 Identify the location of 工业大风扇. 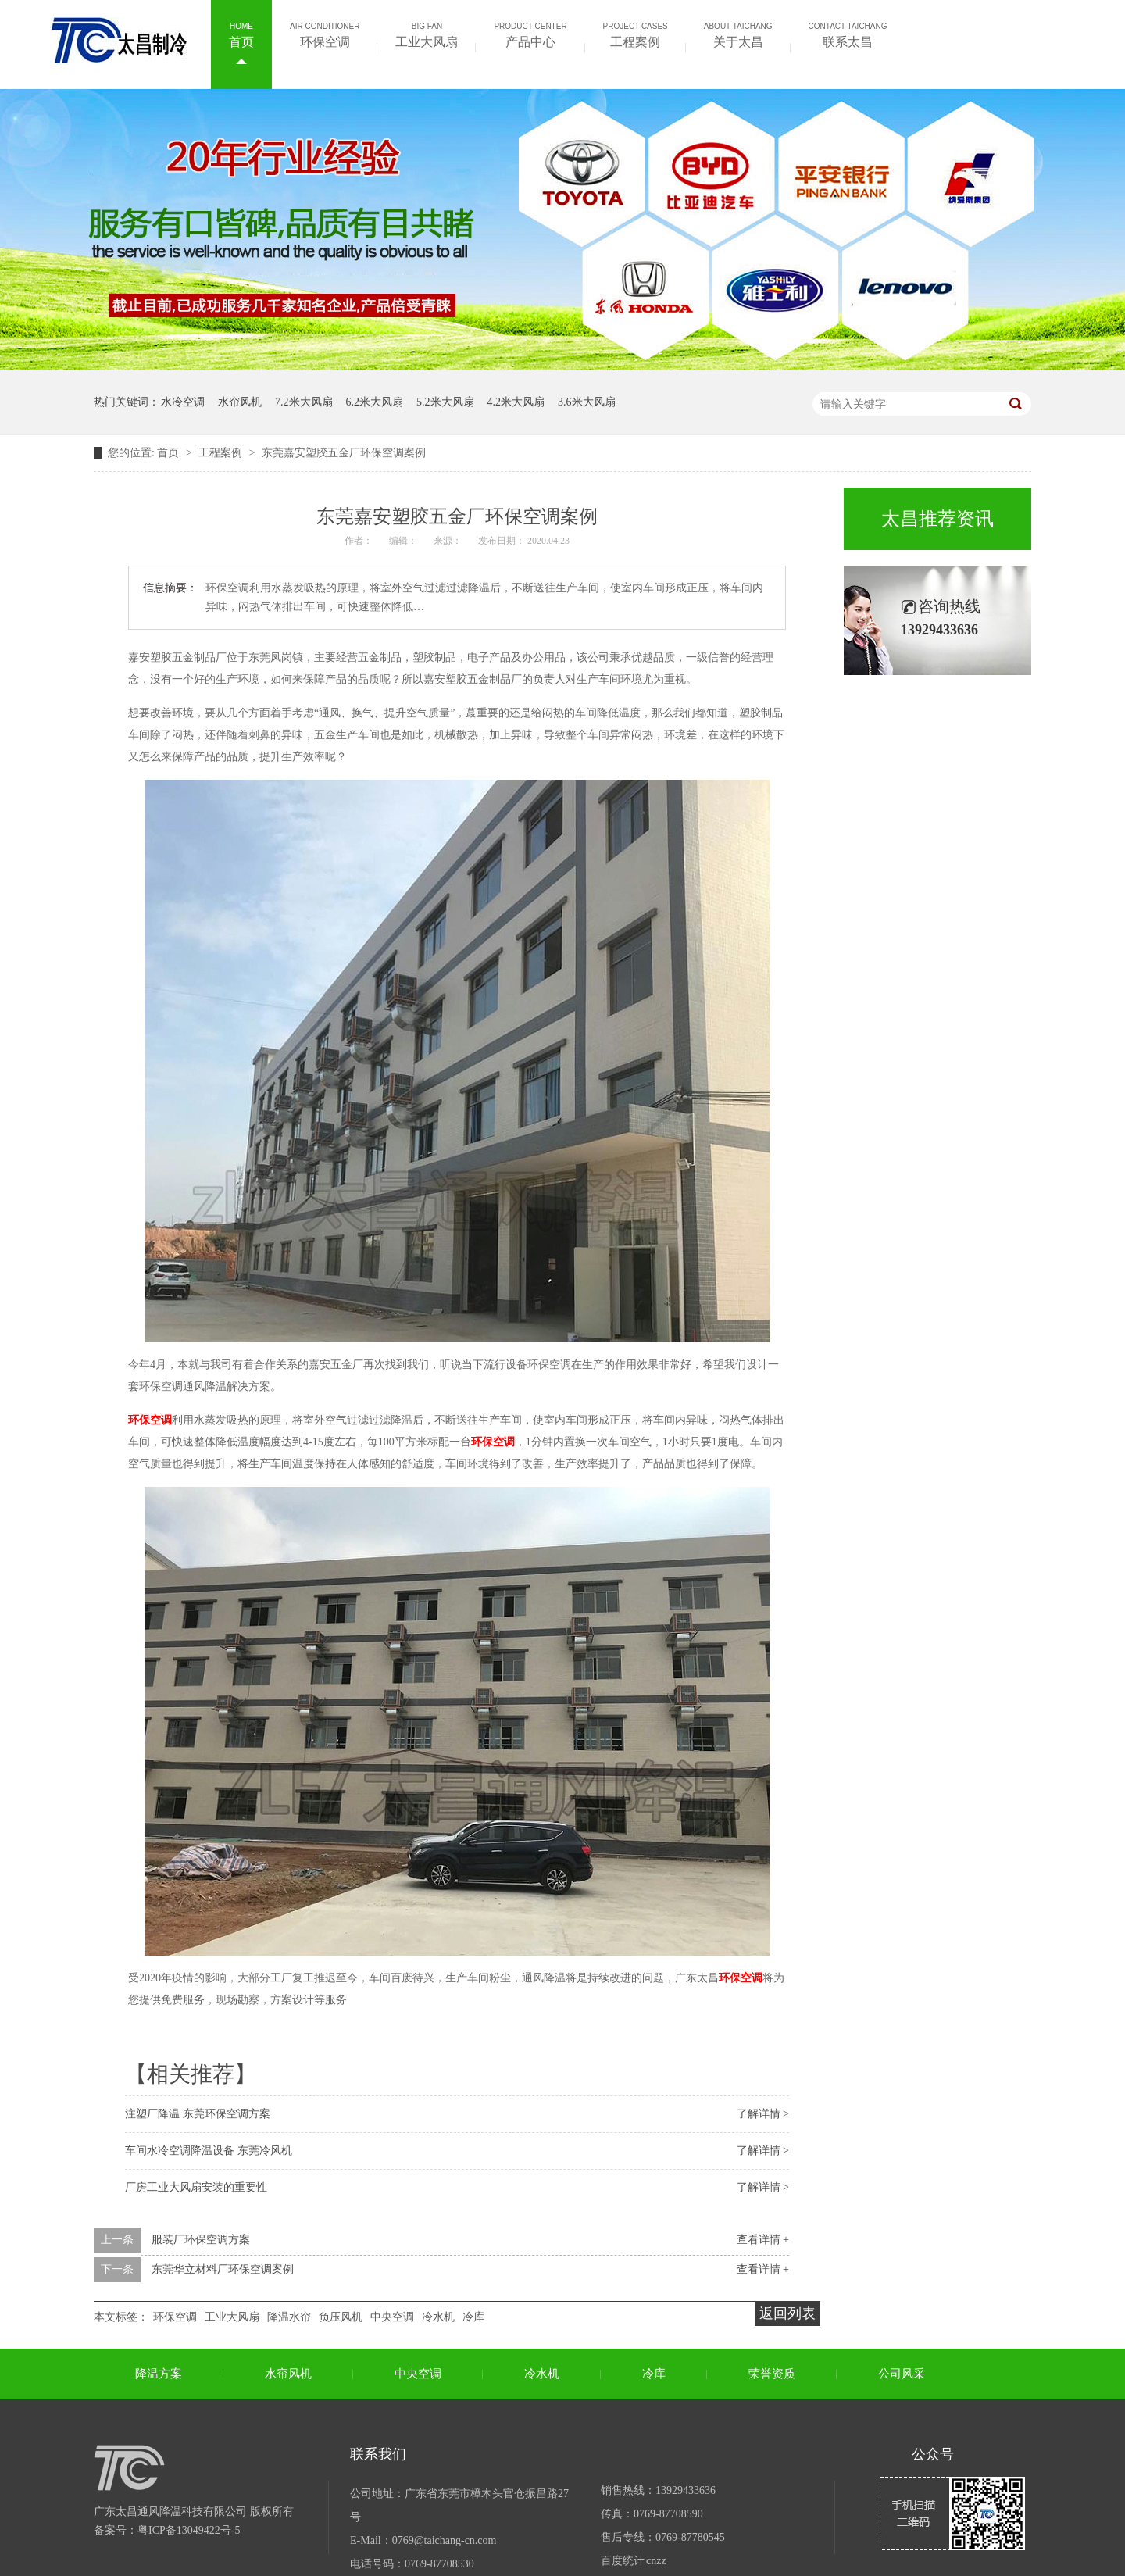
(426, 33).